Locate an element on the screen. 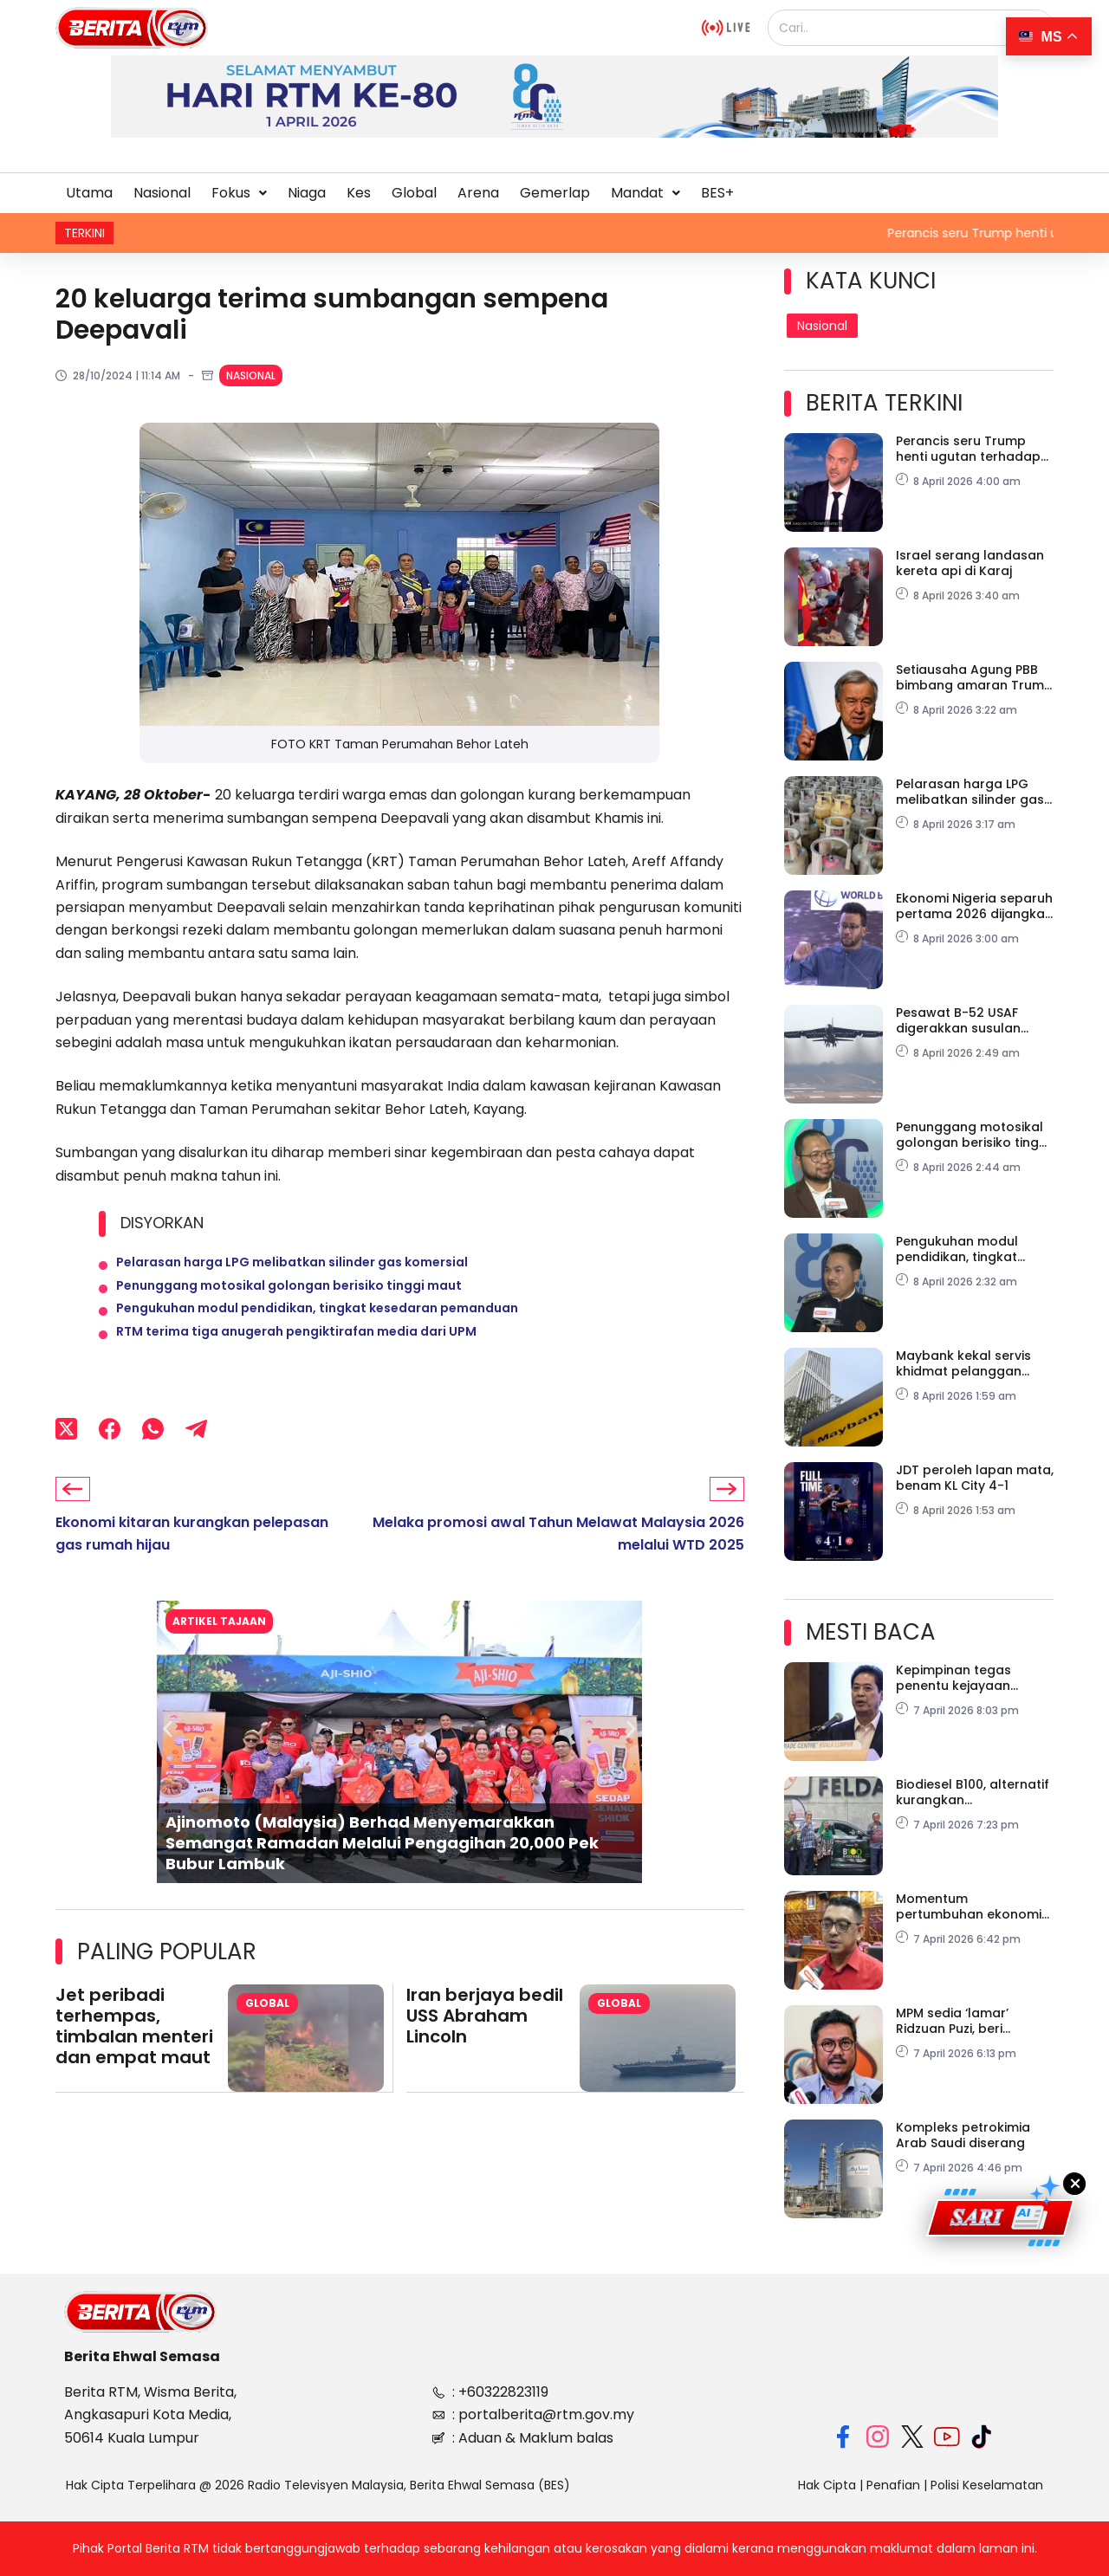 This screenshot has height=2576, width=1109. Jet peribadi terhempas, timbalan menteri dan empat maut is located at coordinates (134, 2062).